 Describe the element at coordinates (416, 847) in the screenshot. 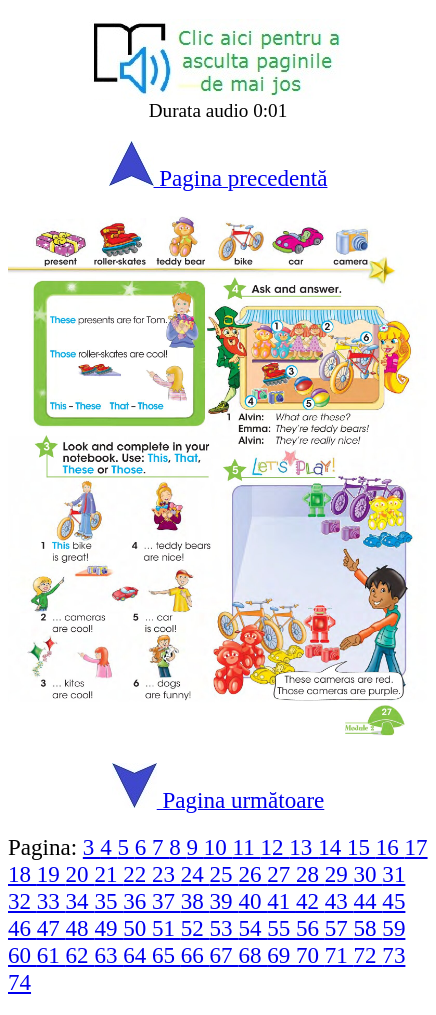

I see `17` at that location.